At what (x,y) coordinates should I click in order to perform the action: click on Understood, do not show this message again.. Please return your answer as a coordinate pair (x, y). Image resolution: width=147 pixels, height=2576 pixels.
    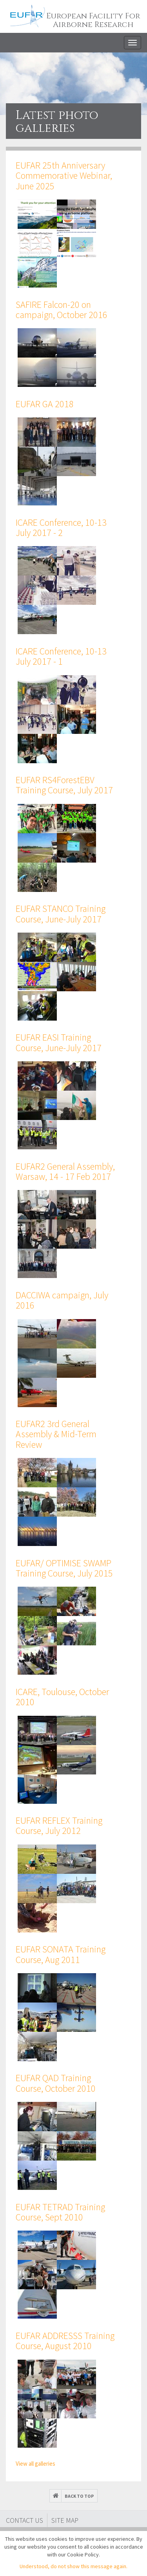
    Looking at the image, I should click on (73, 2566).